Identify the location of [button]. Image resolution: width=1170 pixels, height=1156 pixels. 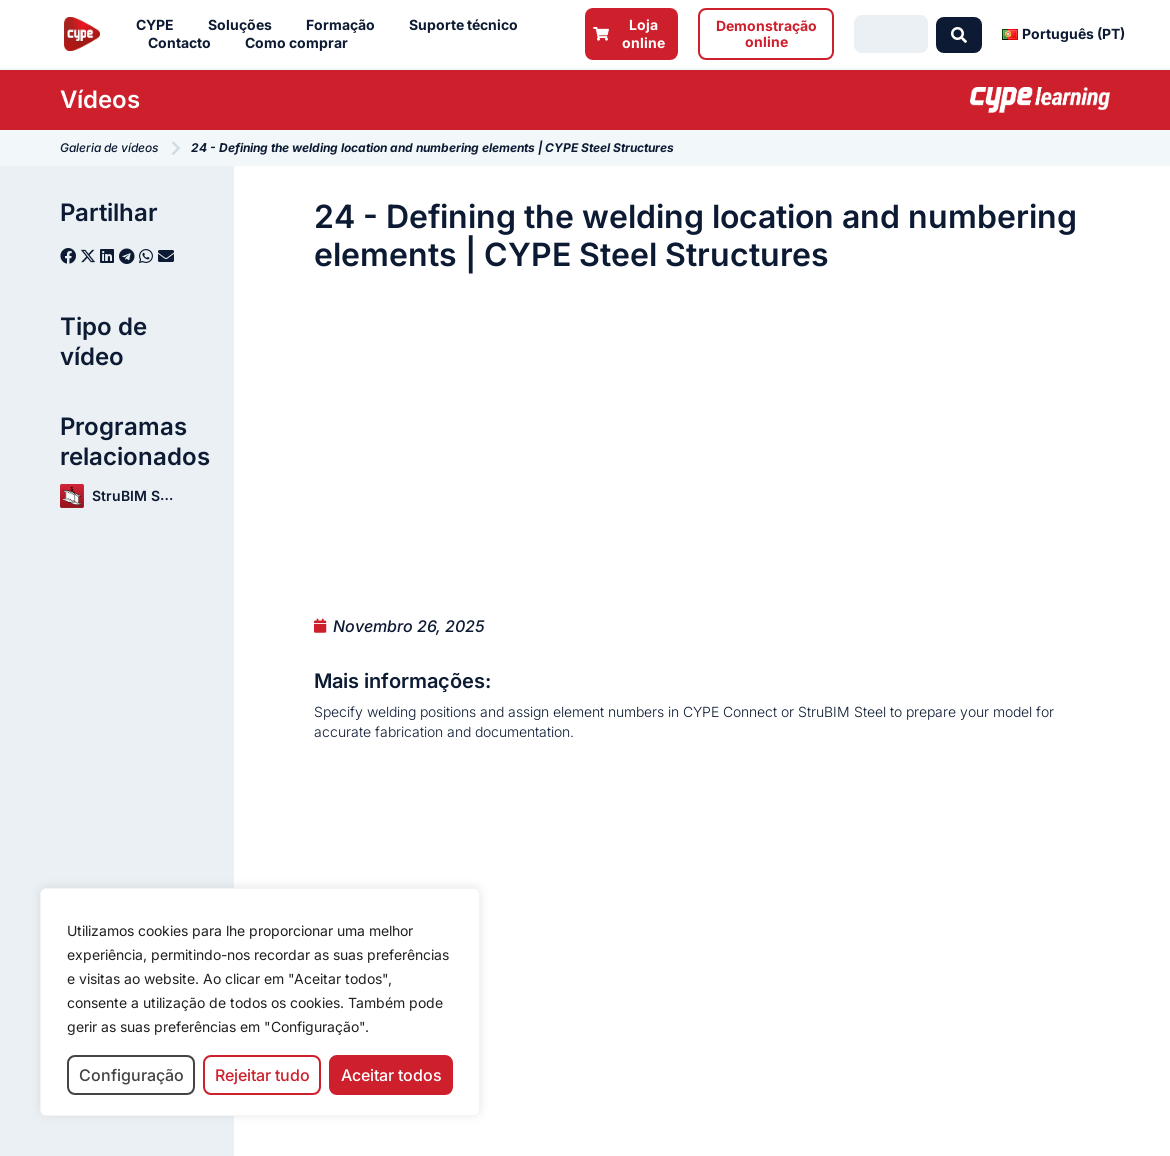
(68, 256).